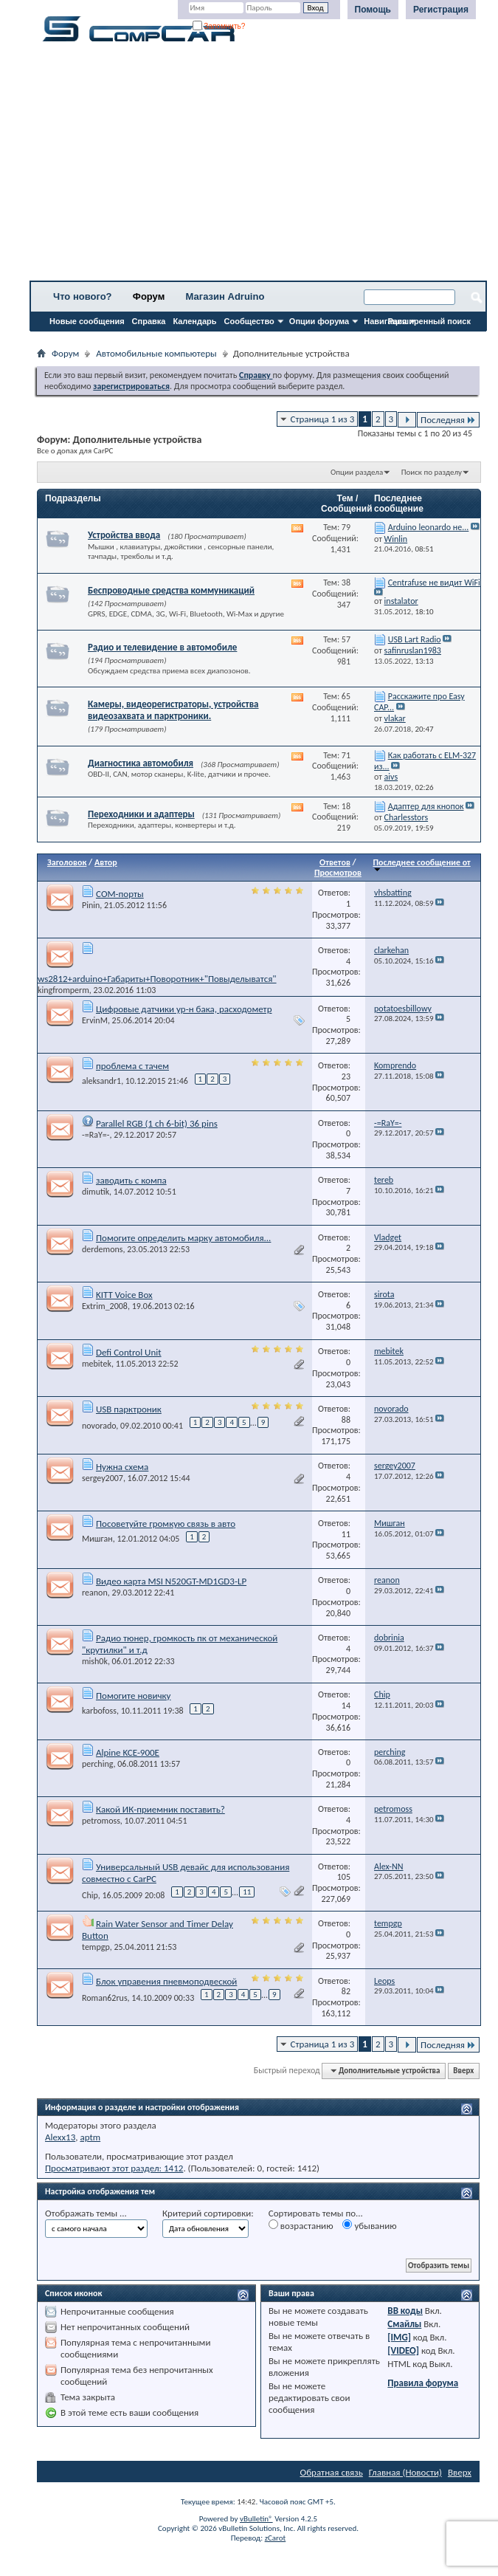  I want to click on Опции форума, so click(319, 321).